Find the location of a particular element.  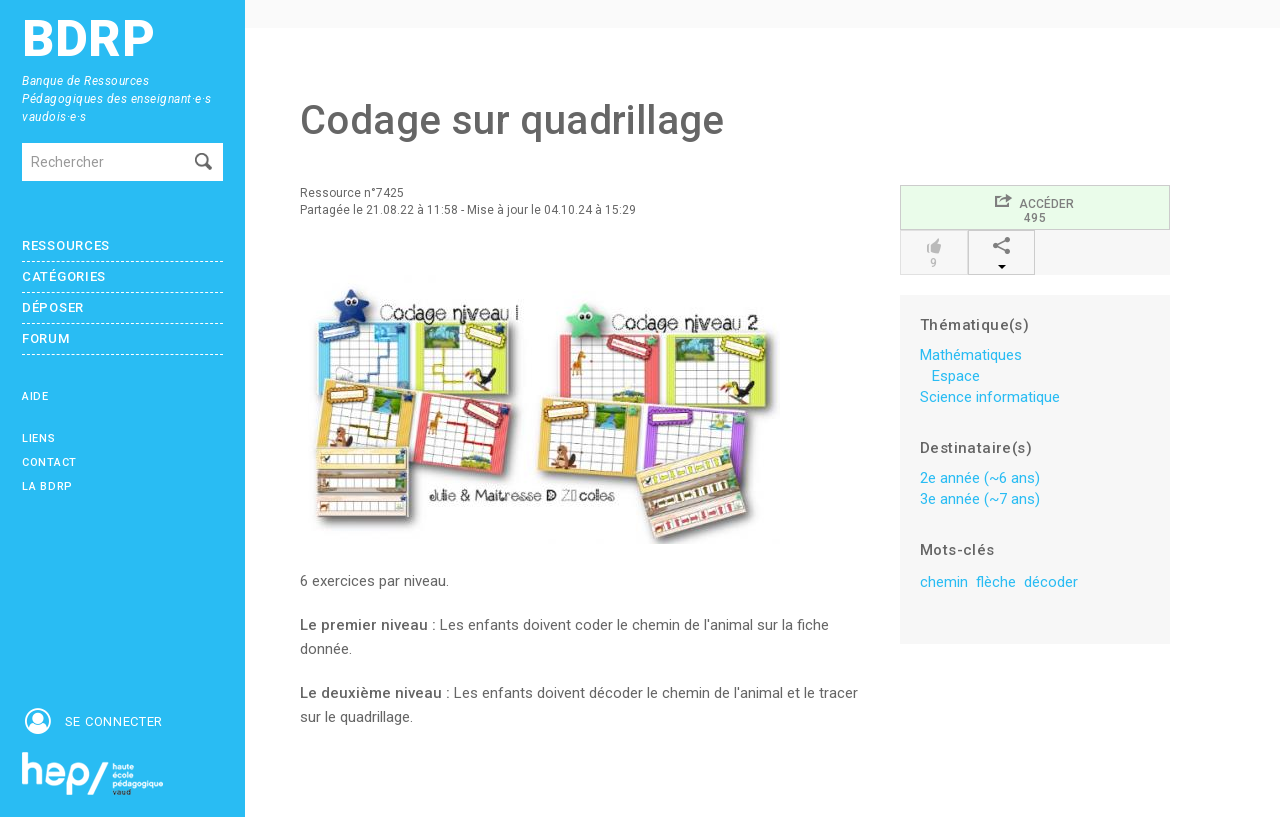

Espace is located at coordinates (956, 376).